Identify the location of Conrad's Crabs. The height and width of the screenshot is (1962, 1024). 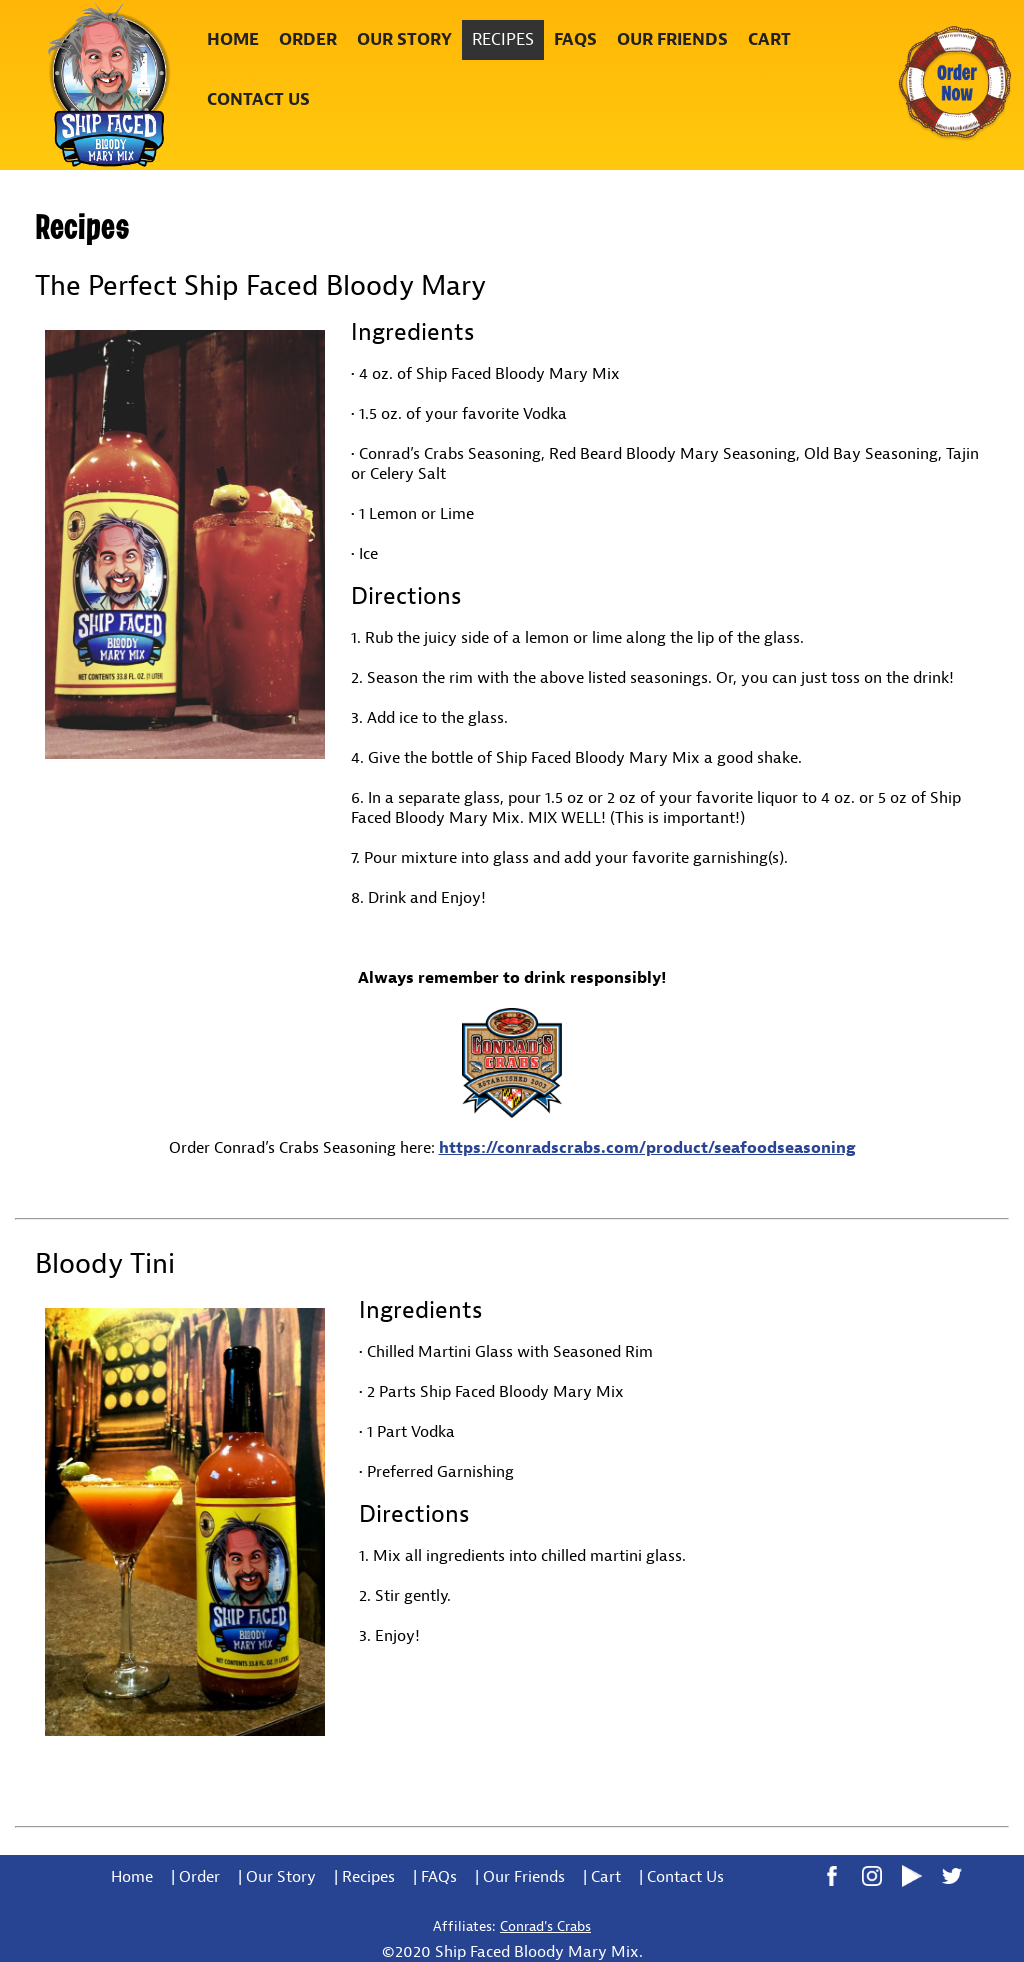
(545, 1926).